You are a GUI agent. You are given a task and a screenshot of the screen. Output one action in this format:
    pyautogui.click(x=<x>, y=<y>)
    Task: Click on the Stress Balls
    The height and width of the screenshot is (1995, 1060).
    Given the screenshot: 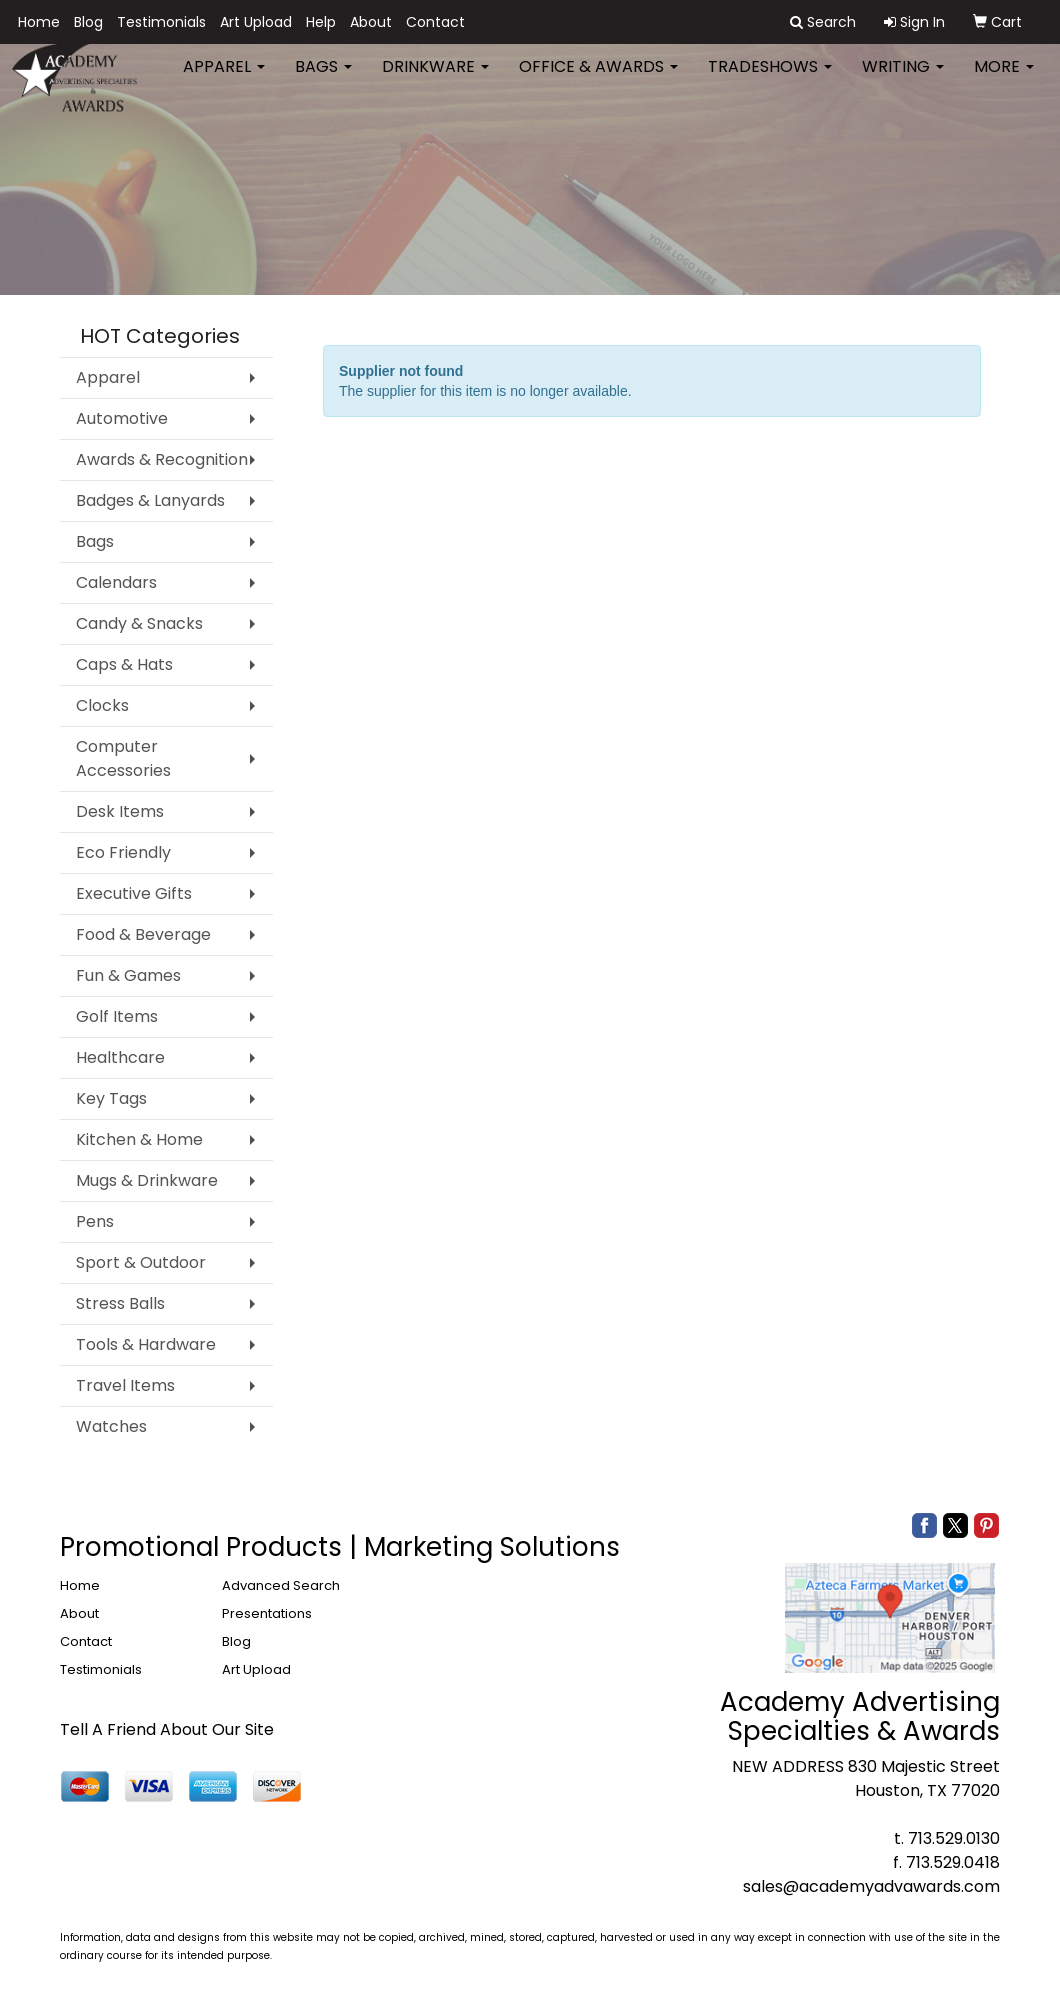 What is the action you would take?
    pyautogui.click(x=120, y=1303)
    